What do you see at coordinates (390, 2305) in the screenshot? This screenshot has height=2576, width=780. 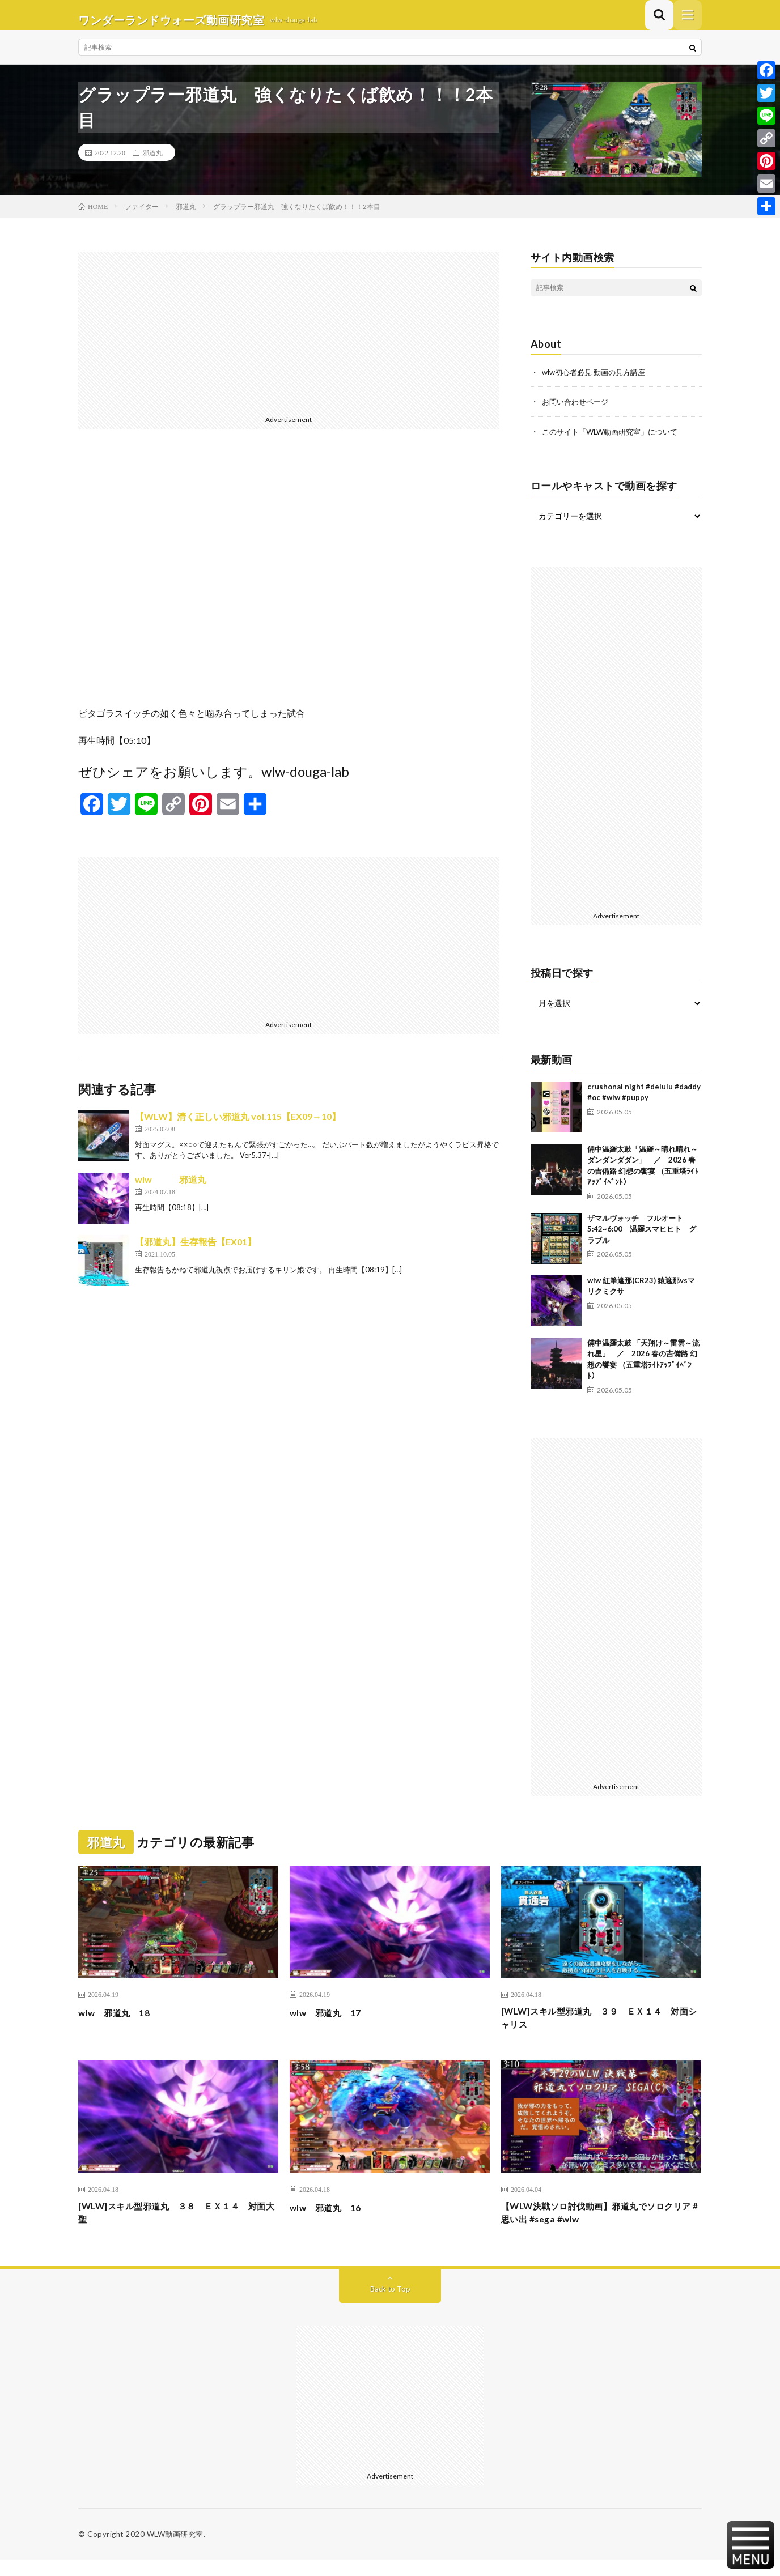 I see `Back to Top` at bounding box center [390, 2305].